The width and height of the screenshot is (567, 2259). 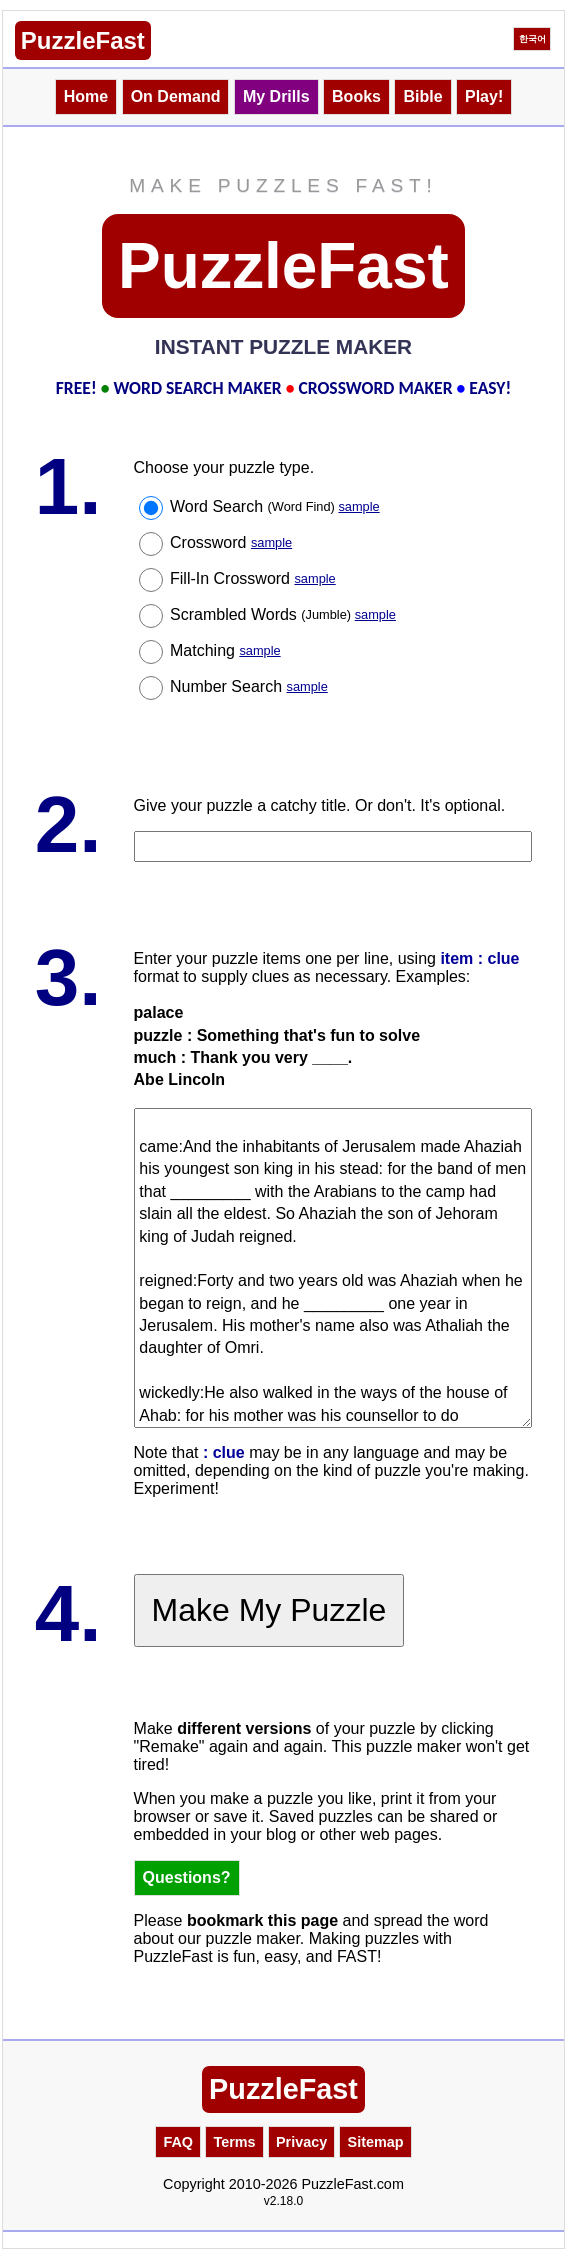 I want to click on Make My Puzzle, so click(x=269, y=1610).